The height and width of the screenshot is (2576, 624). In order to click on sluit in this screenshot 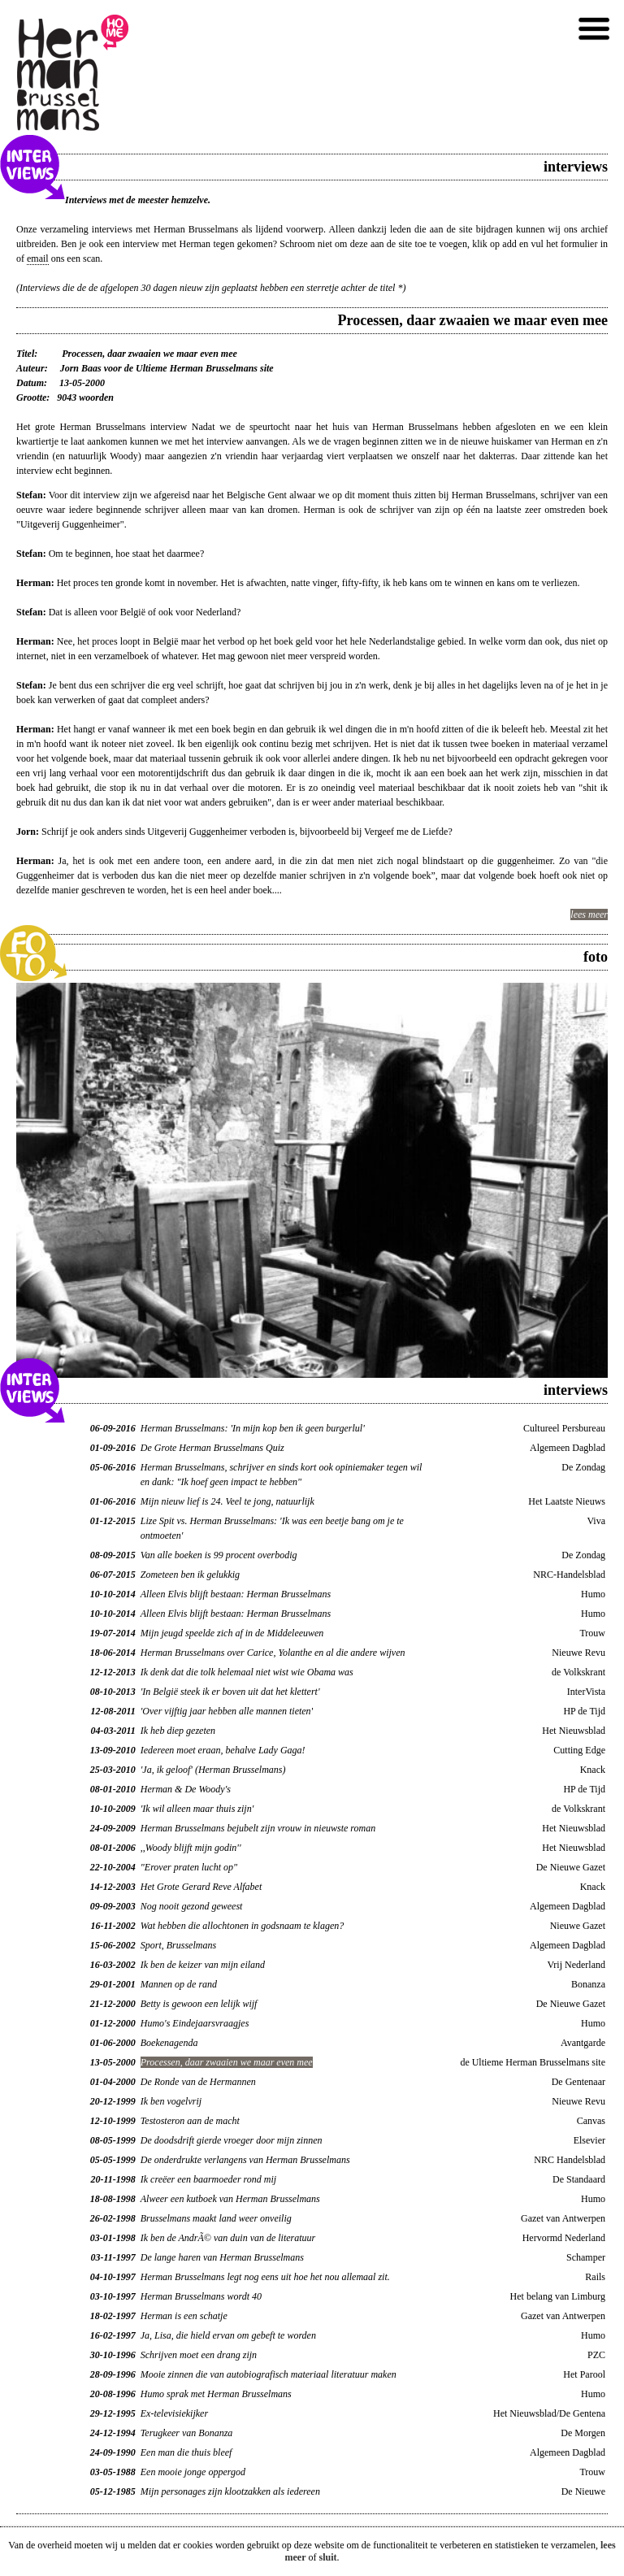, I will do `click(327, 2557)`.